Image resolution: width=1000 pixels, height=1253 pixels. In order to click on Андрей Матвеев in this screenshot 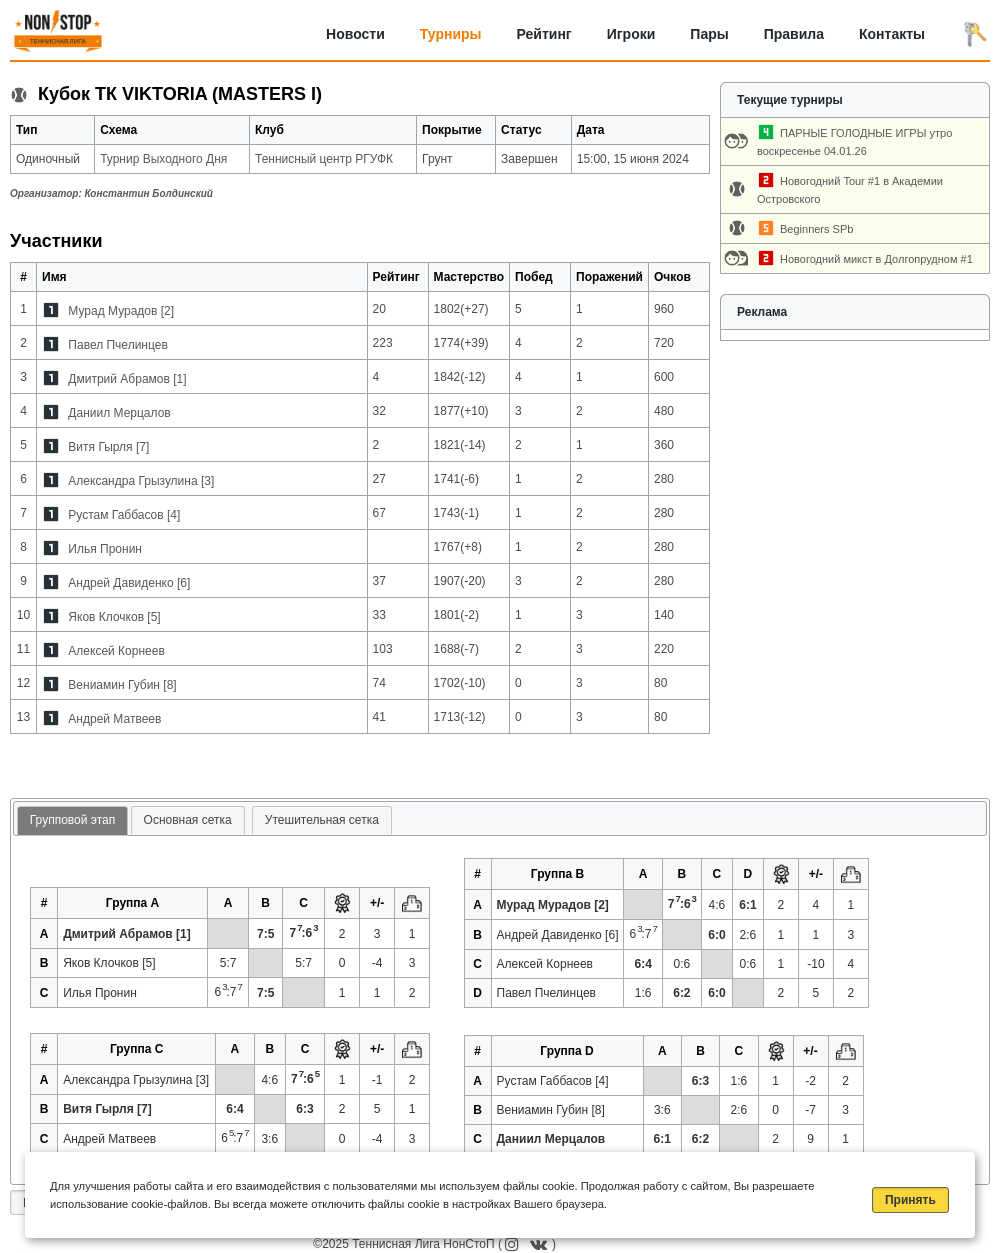, I will do `click(114, 719)`.